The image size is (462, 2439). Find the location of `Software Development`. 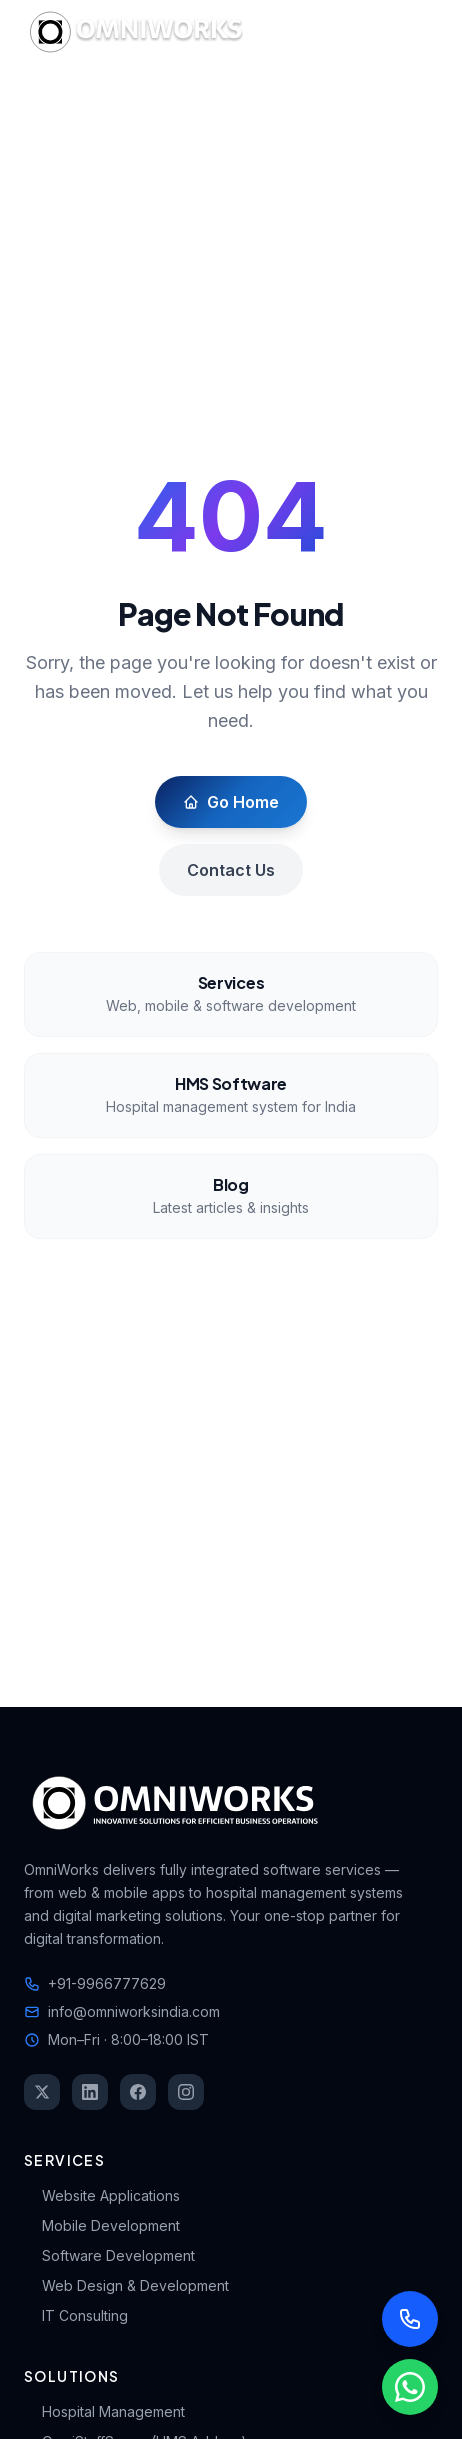

Software Development is located at coordinates (109, 2255).